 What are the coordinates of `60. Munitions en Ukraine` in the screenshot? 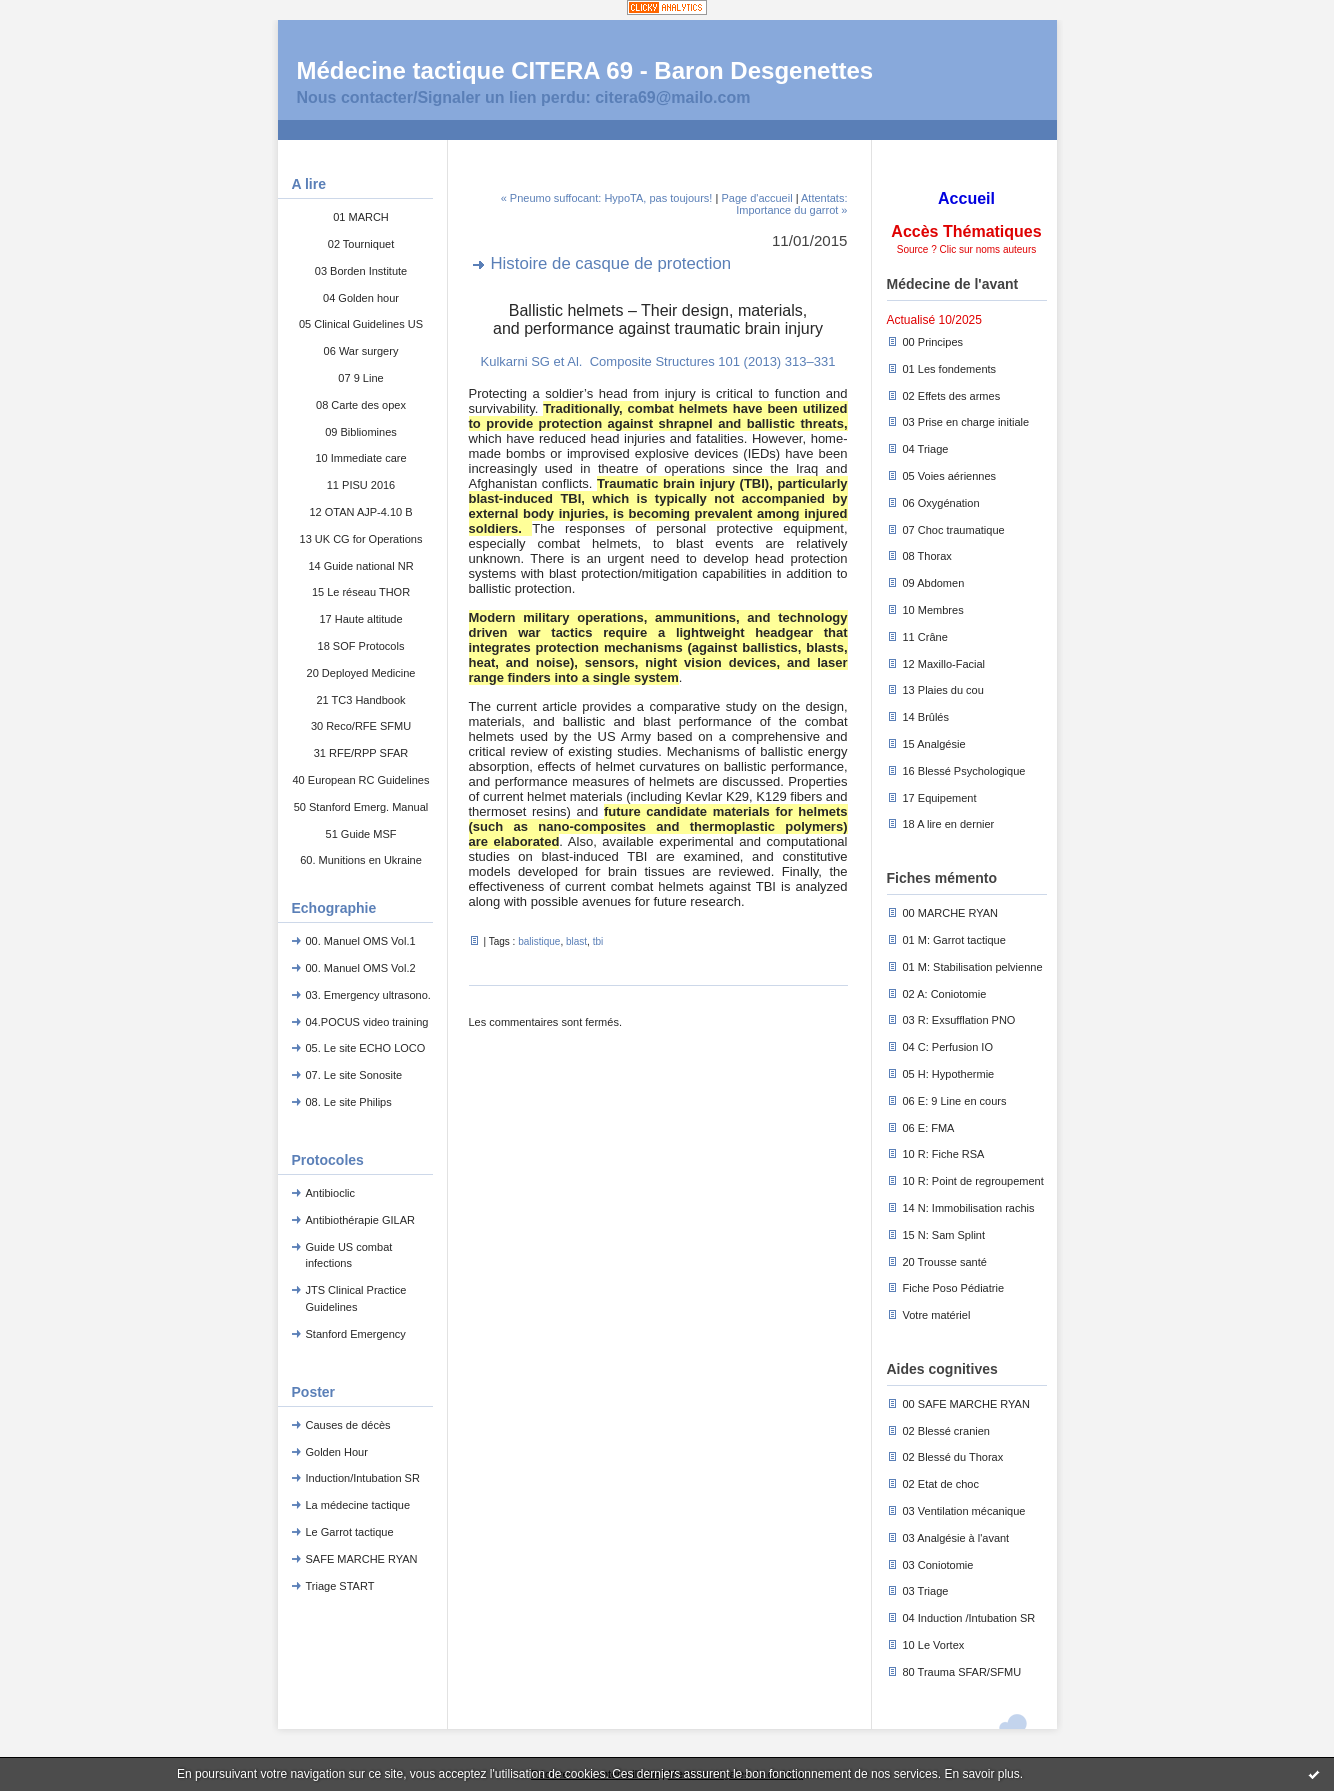 It's located at (361, 860).